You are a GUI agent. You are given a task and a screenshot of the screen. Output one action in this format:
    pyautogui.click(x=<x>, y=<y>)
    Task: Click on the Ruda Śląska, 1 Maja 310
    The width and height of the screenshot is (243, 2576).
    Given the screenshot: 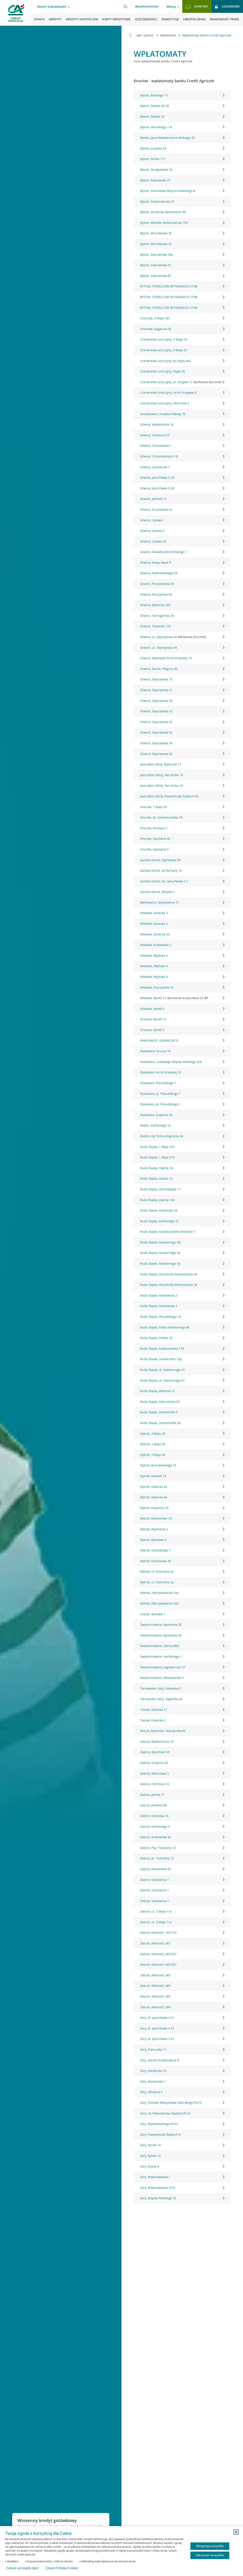 What is the action you would take?
    pyautogui.click(x=182, y=1147)
    